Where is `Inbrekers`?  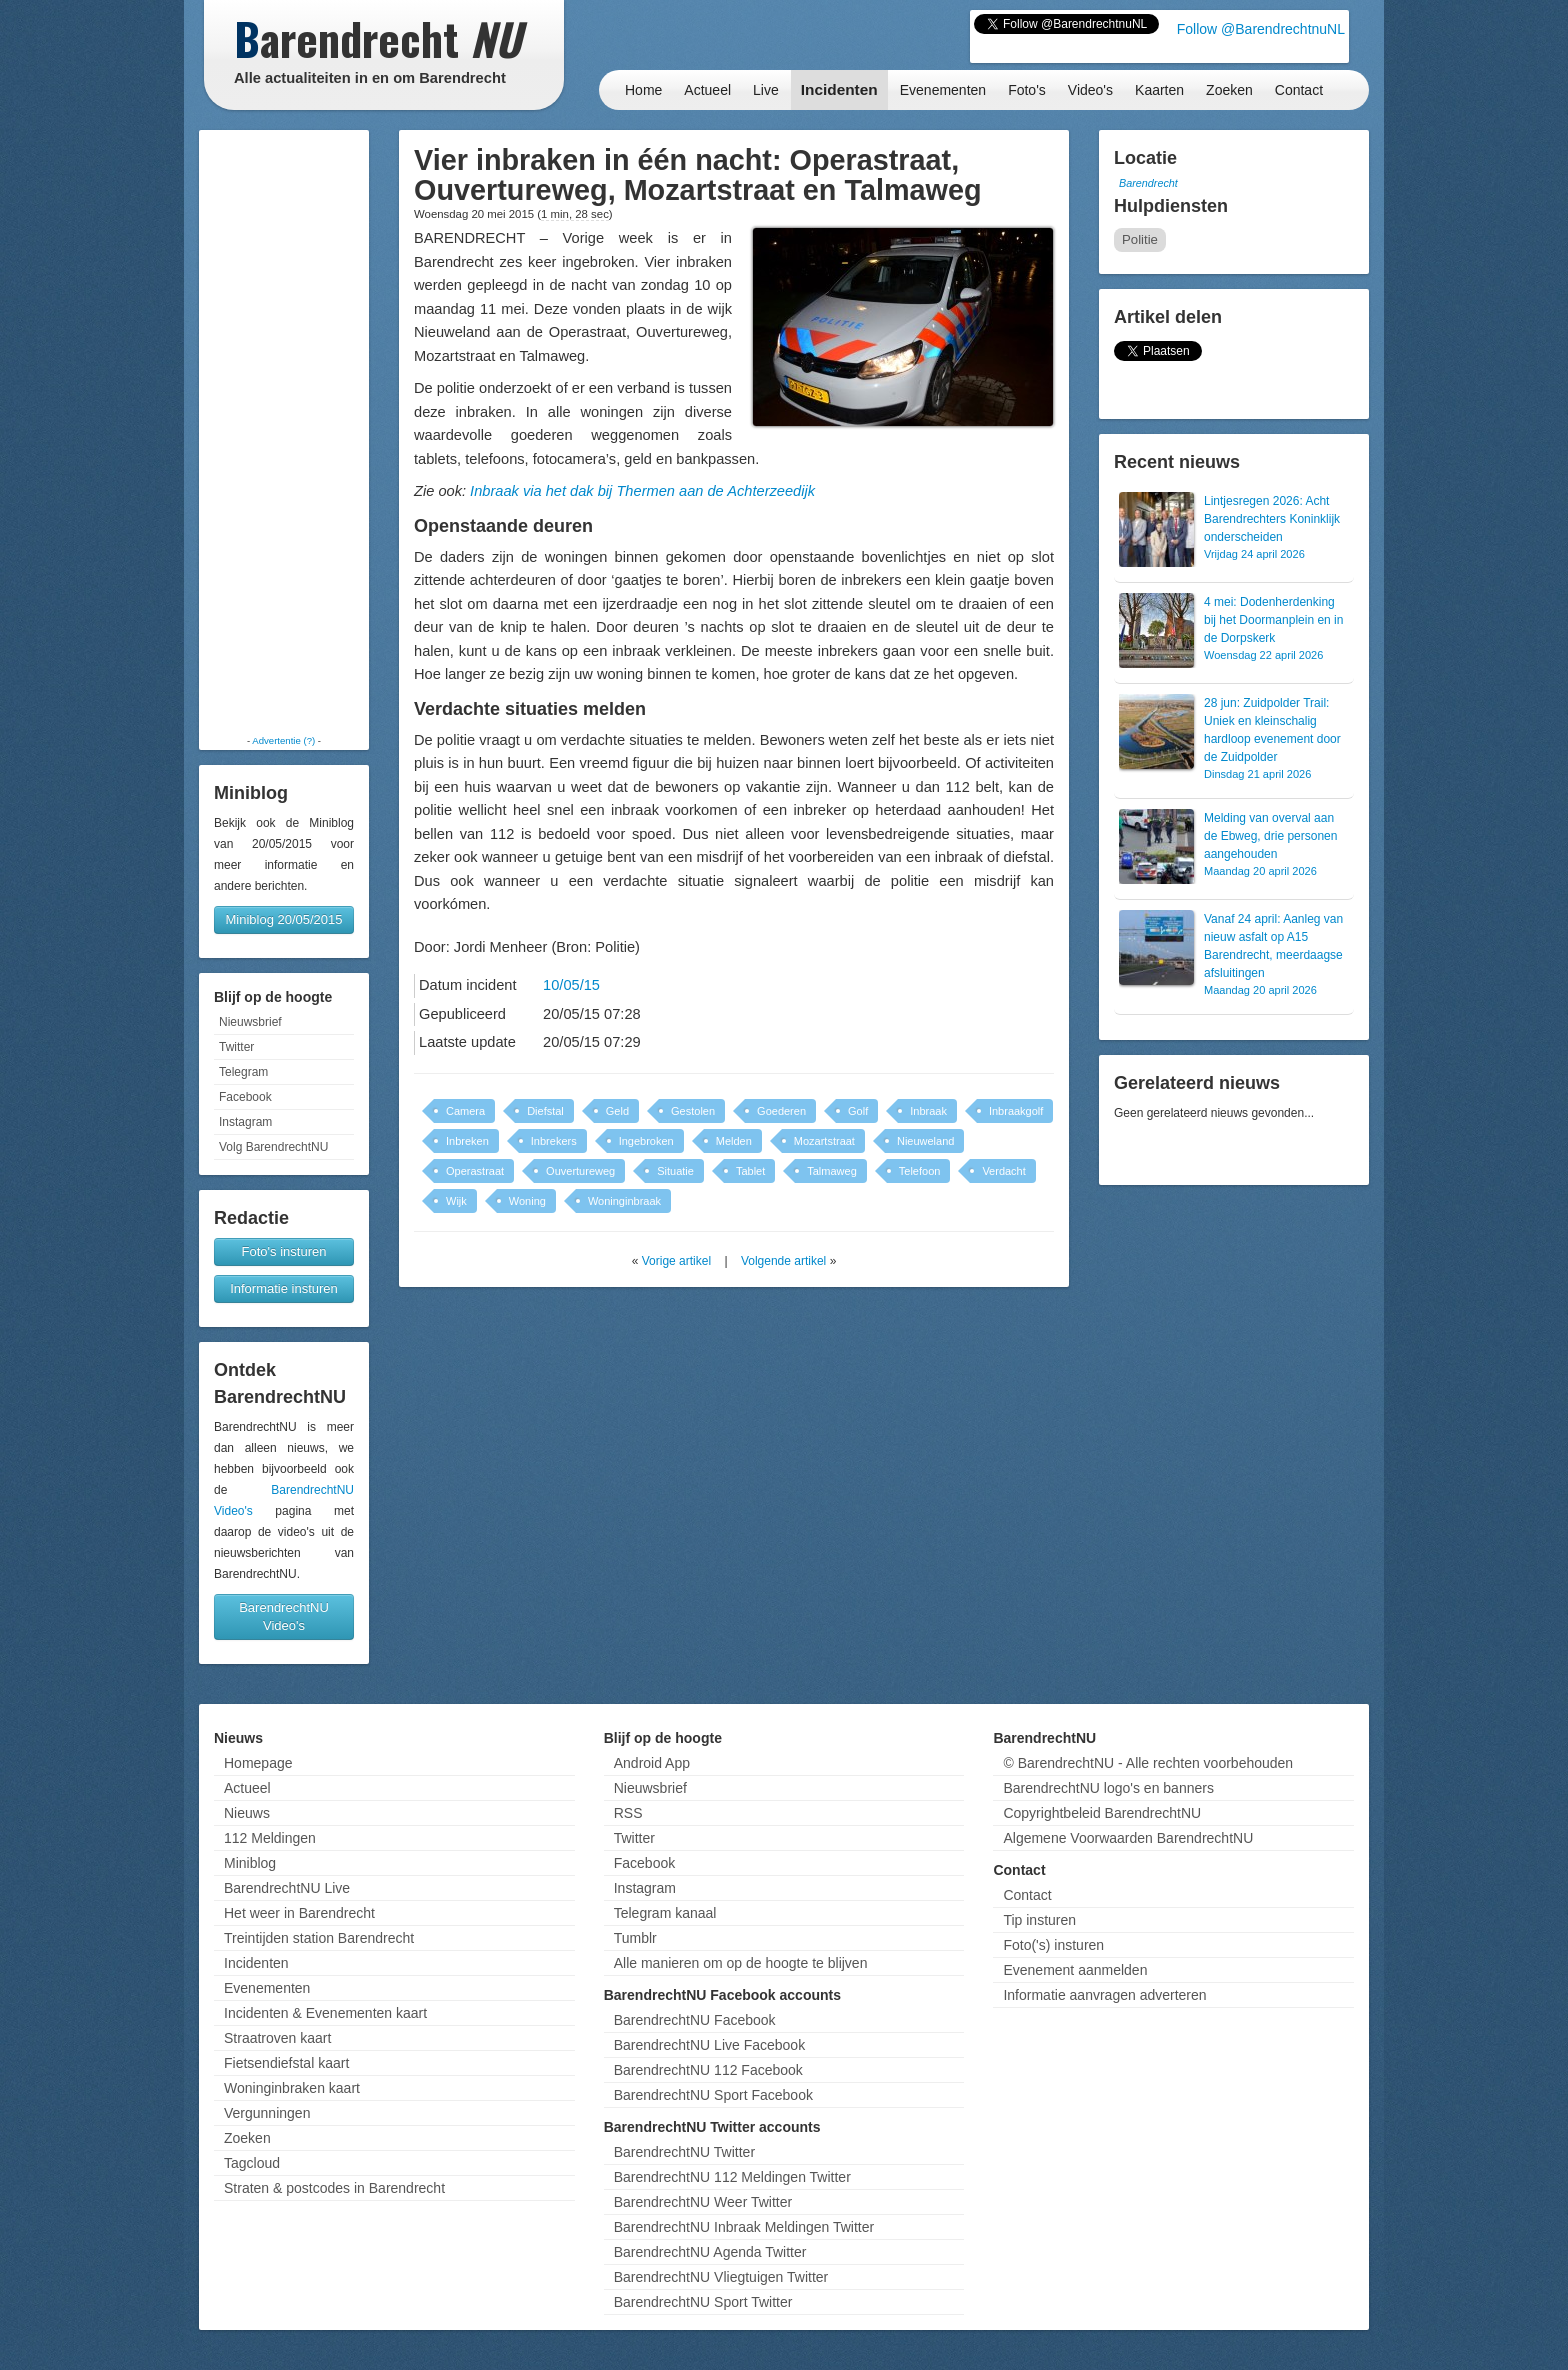
Inbrekers is located at coordinates (554, 1141).